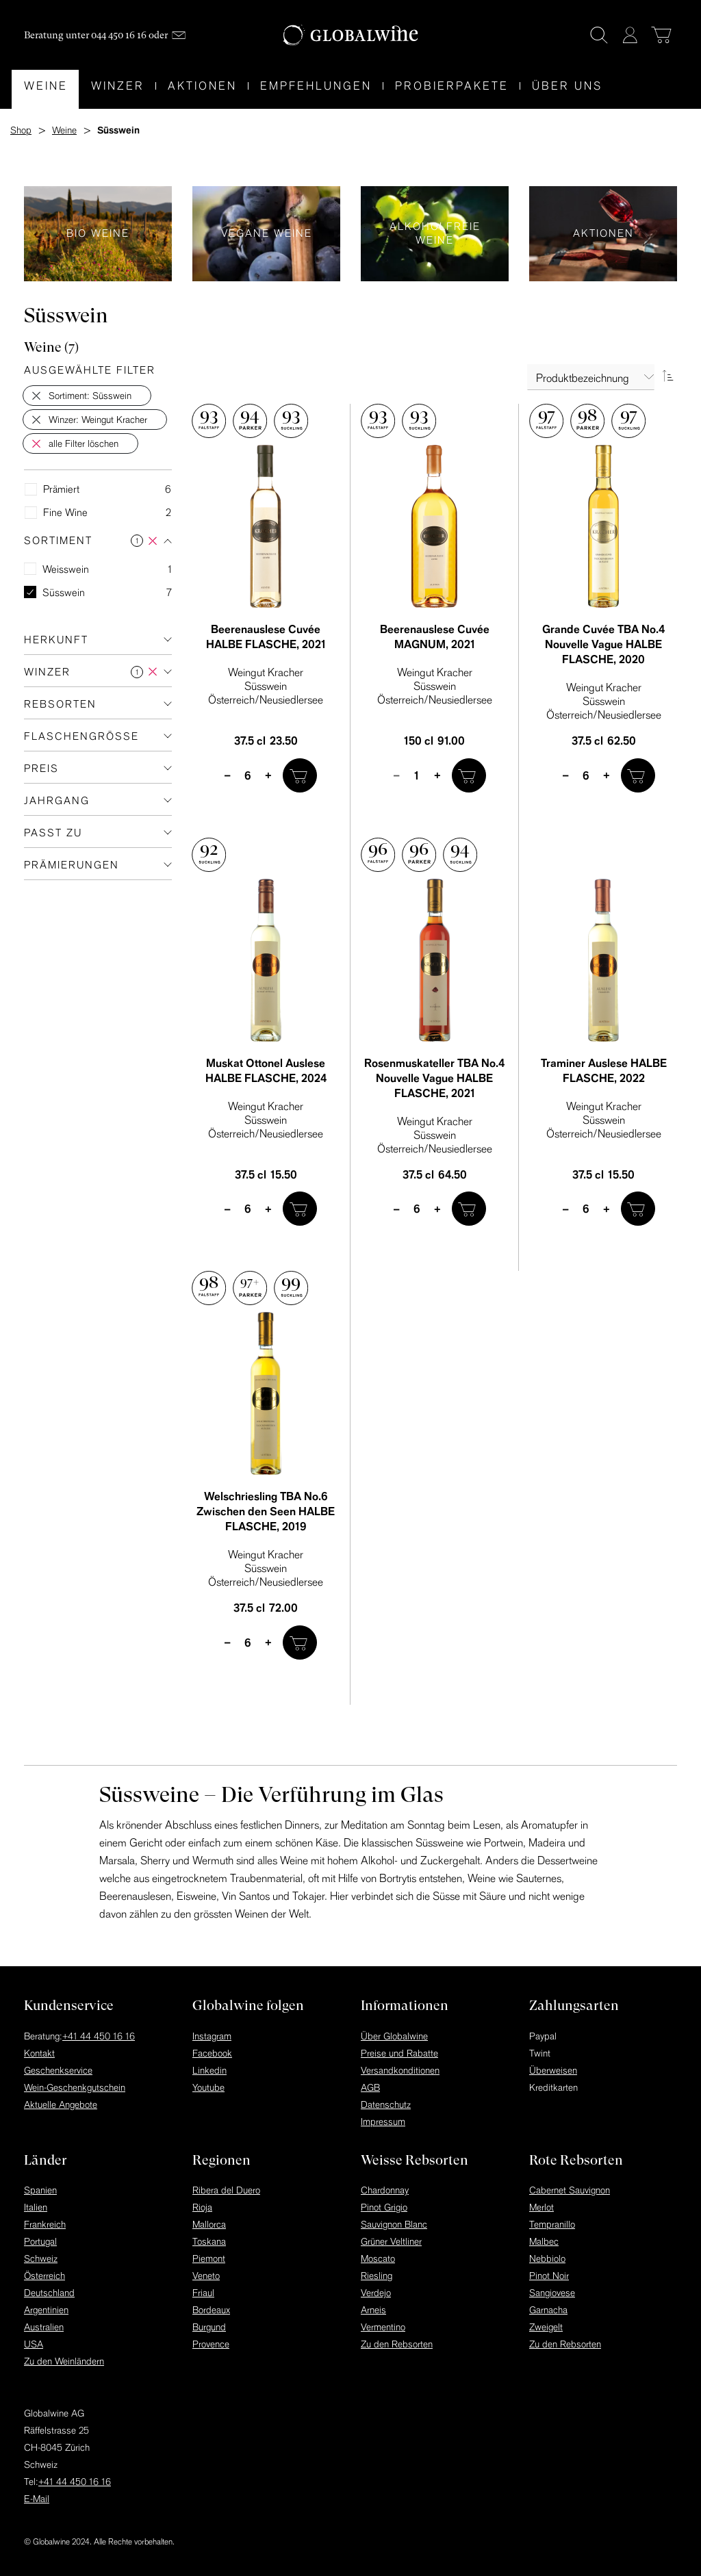 The height and width of the screenshot is (2576, 701). Describe the element at coordinates (40, 2241) in the screenshot. I see `Portugal` at that location.